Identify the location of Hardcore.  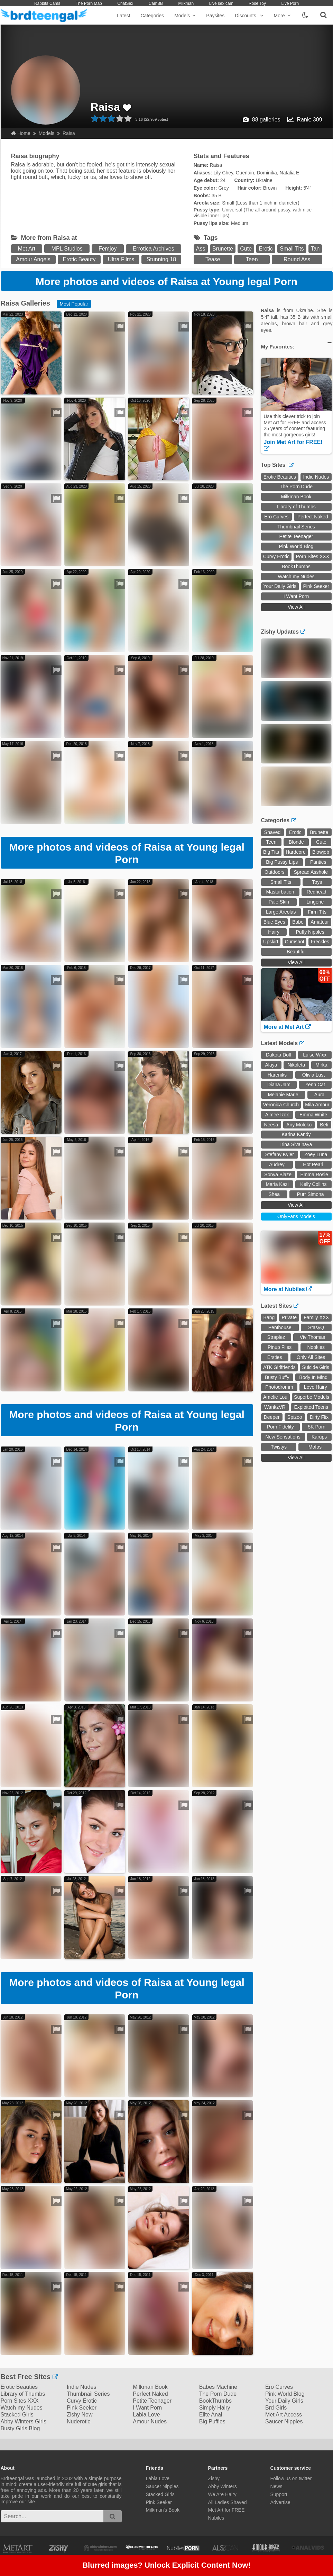
(296, 852).